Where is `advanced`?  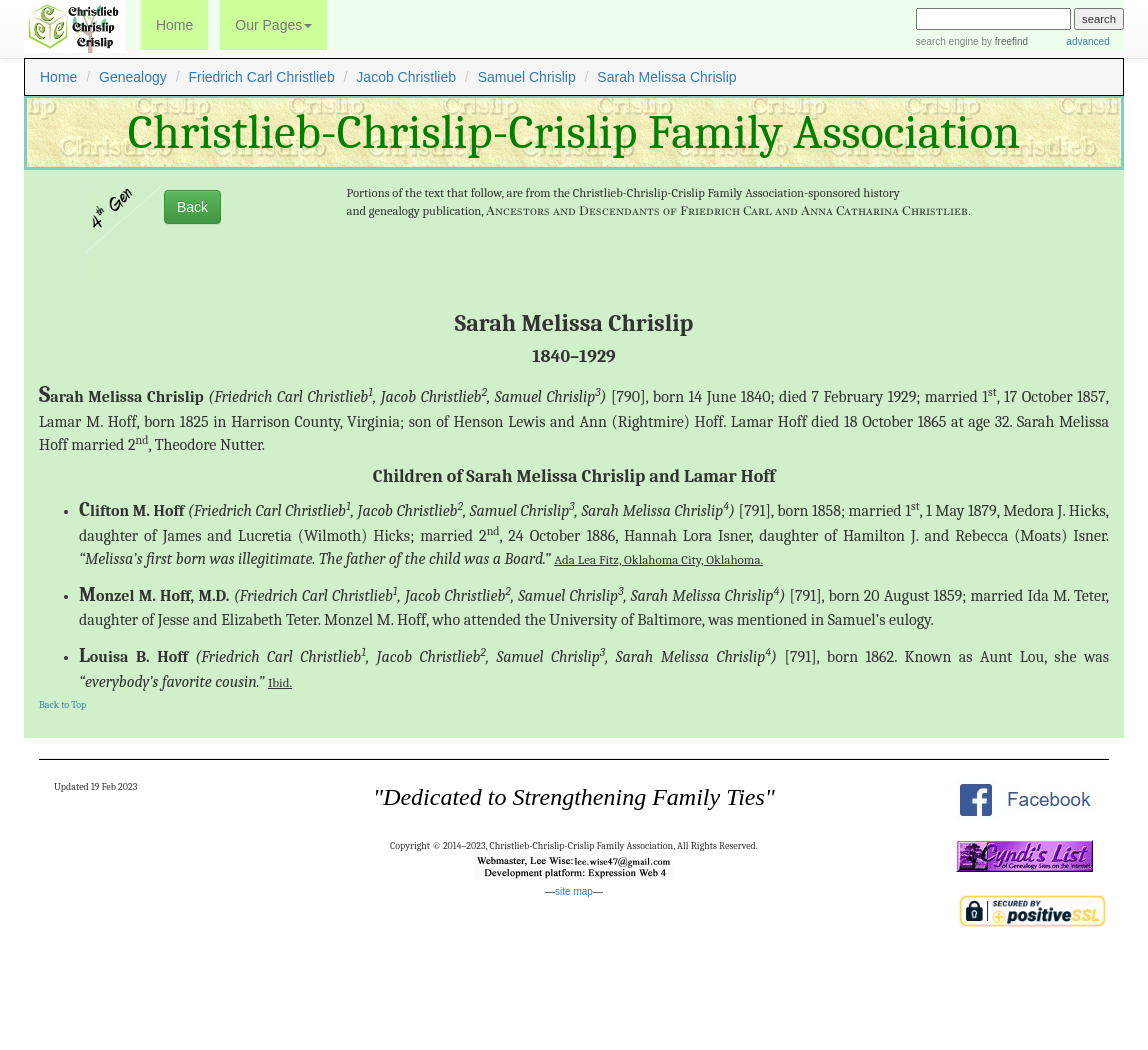 advanced is located at coordinates (1085, 41).